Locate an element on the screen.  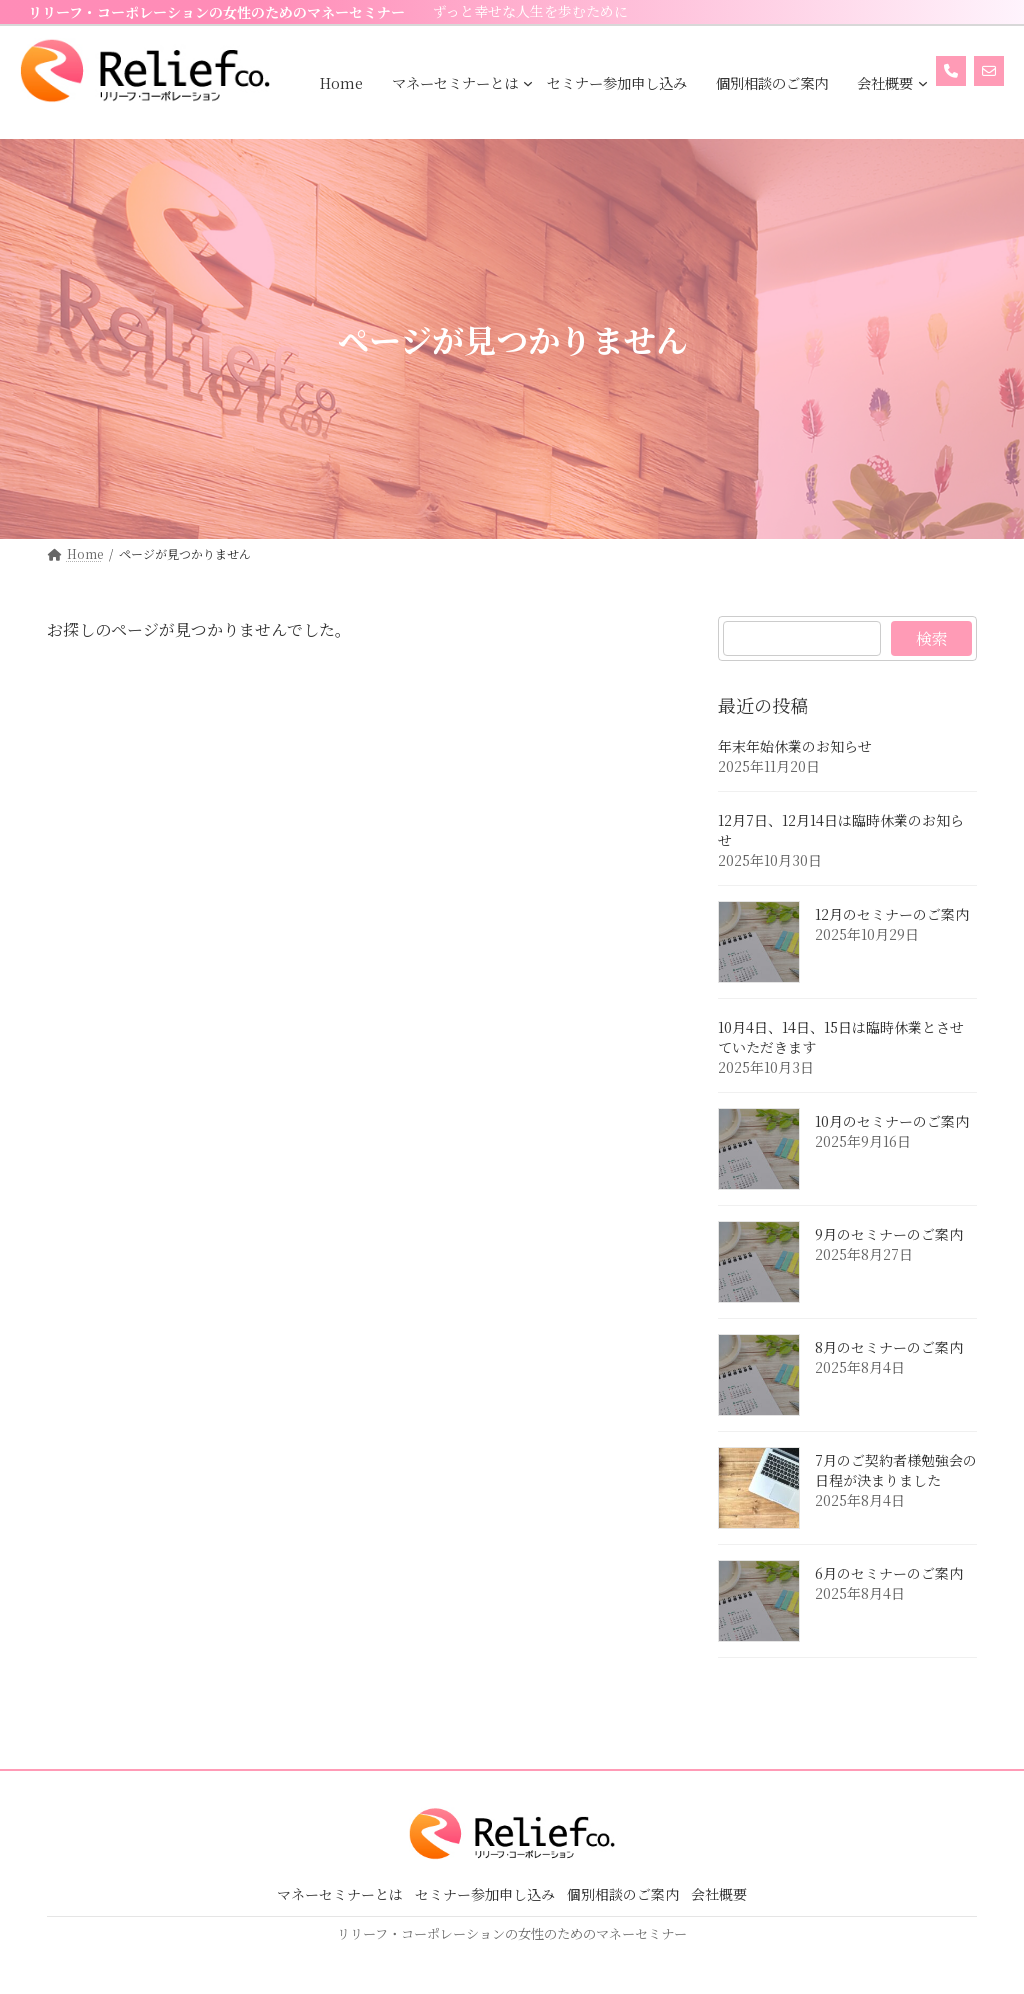
7月のご契約者様勉強会の日程が決まりました is located at coordinates (896, 1471).